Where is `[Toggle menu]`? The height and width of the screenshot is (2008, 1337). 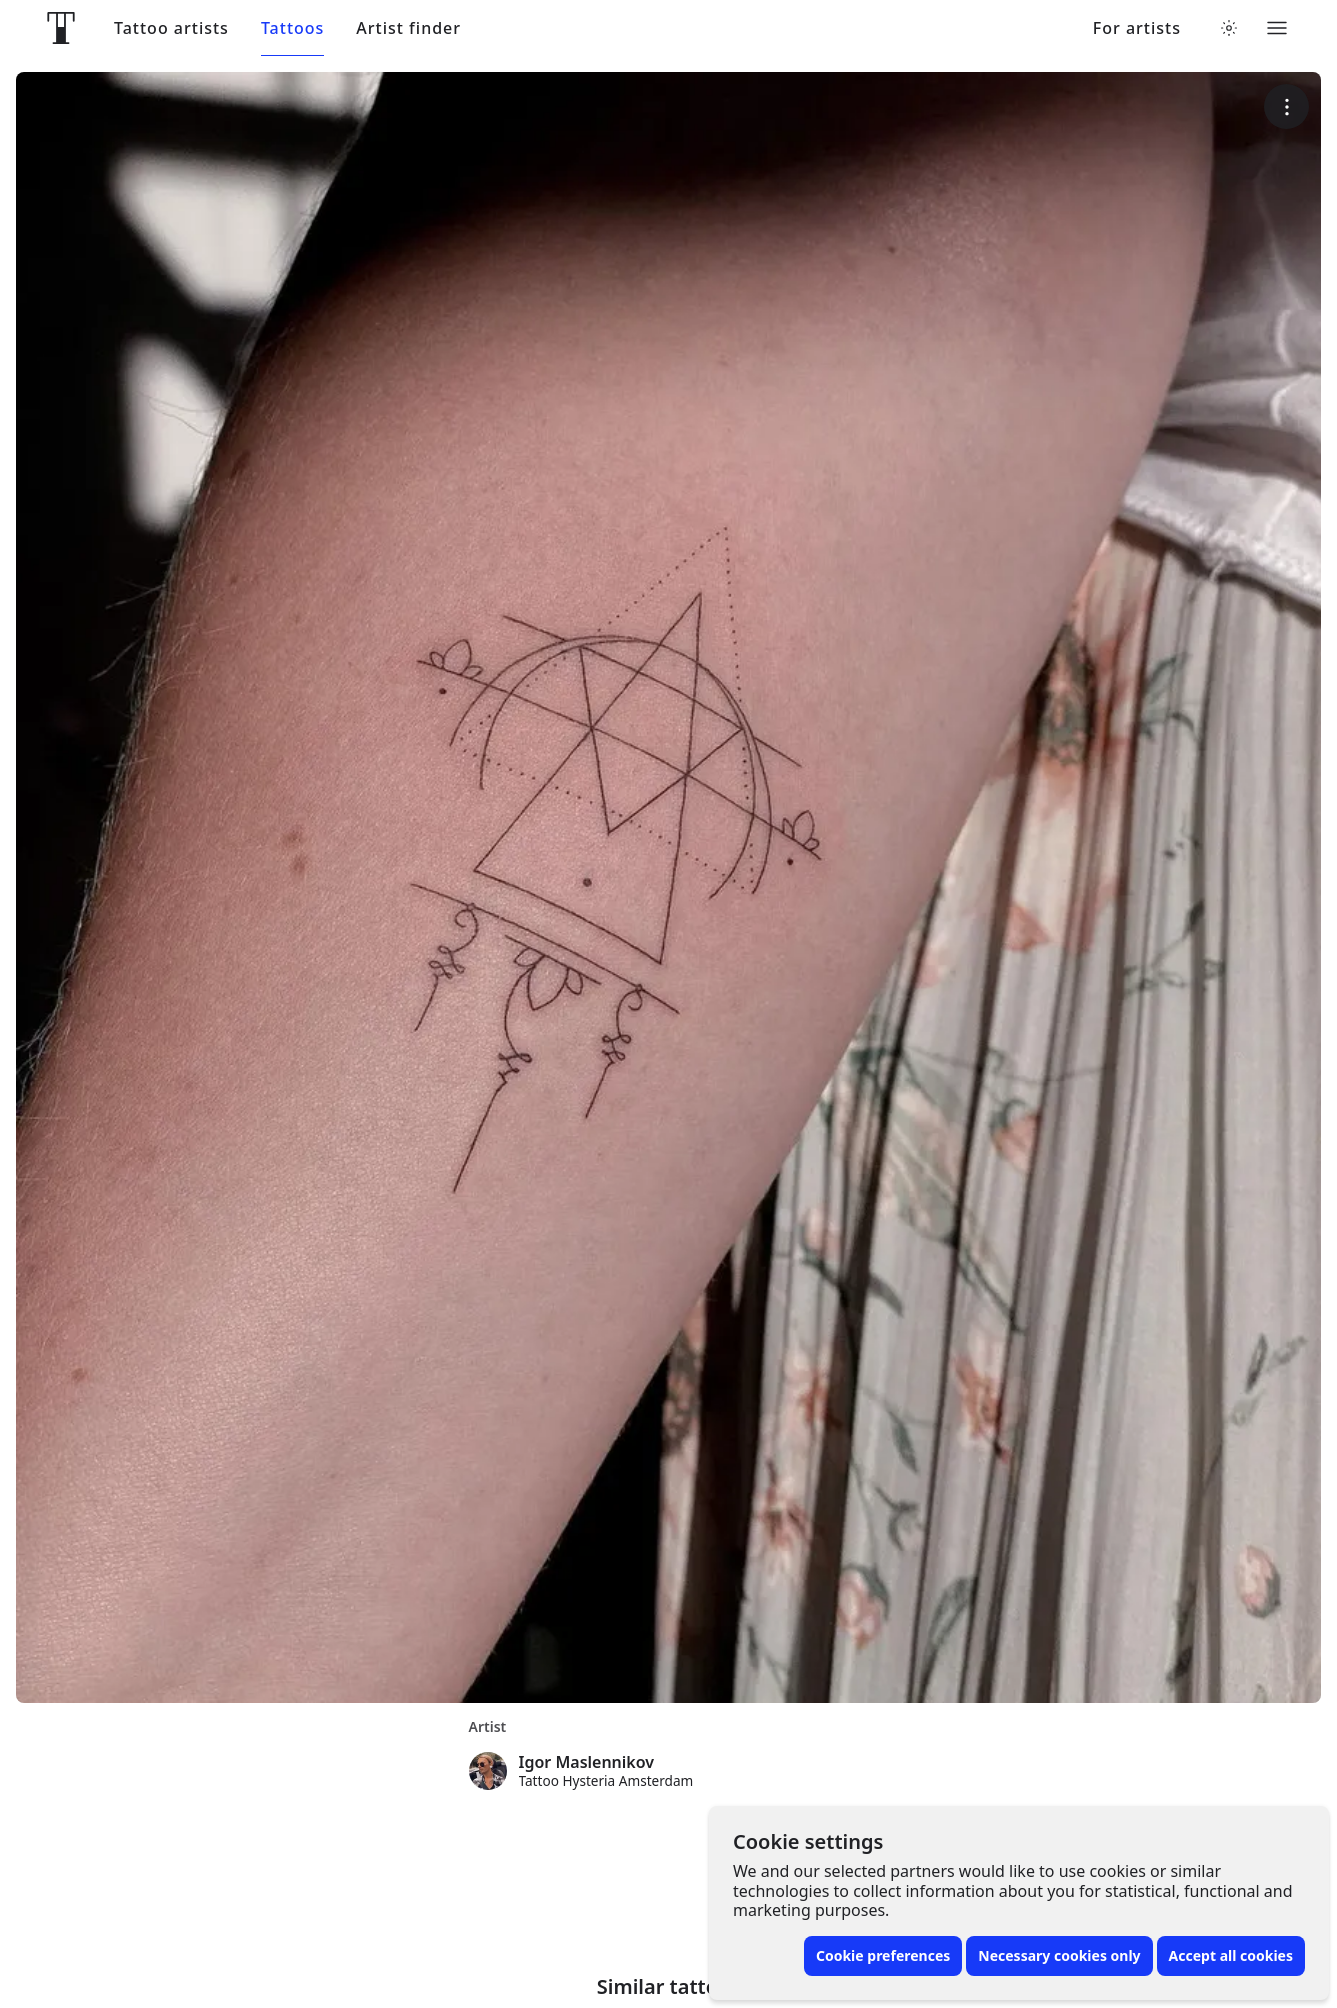
[Toggle menu] is located at coordinates (1277, 28).